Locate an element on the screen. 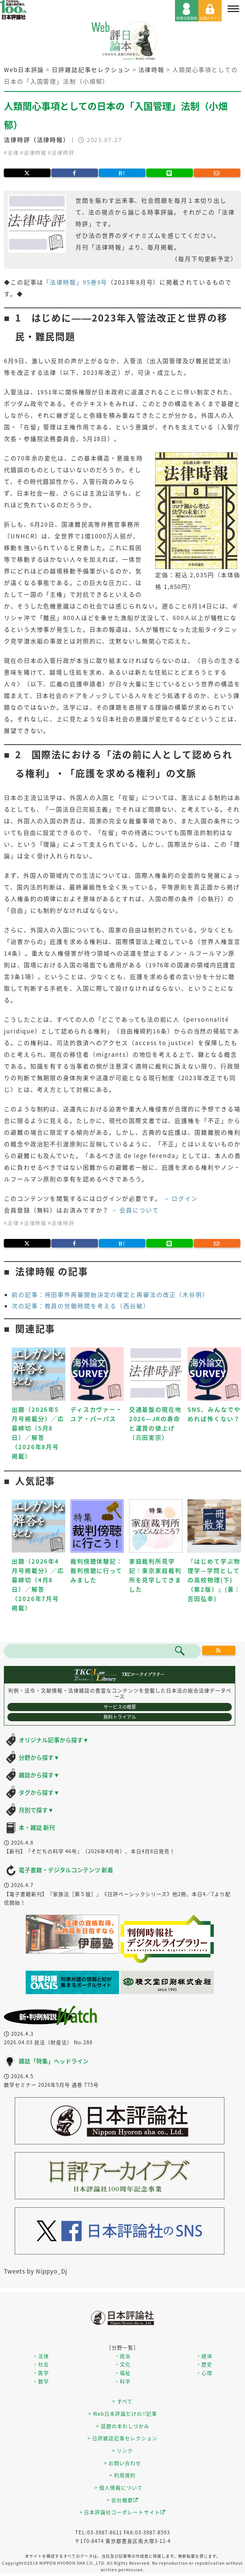  > リンク is located at coordinates (122, 2450).